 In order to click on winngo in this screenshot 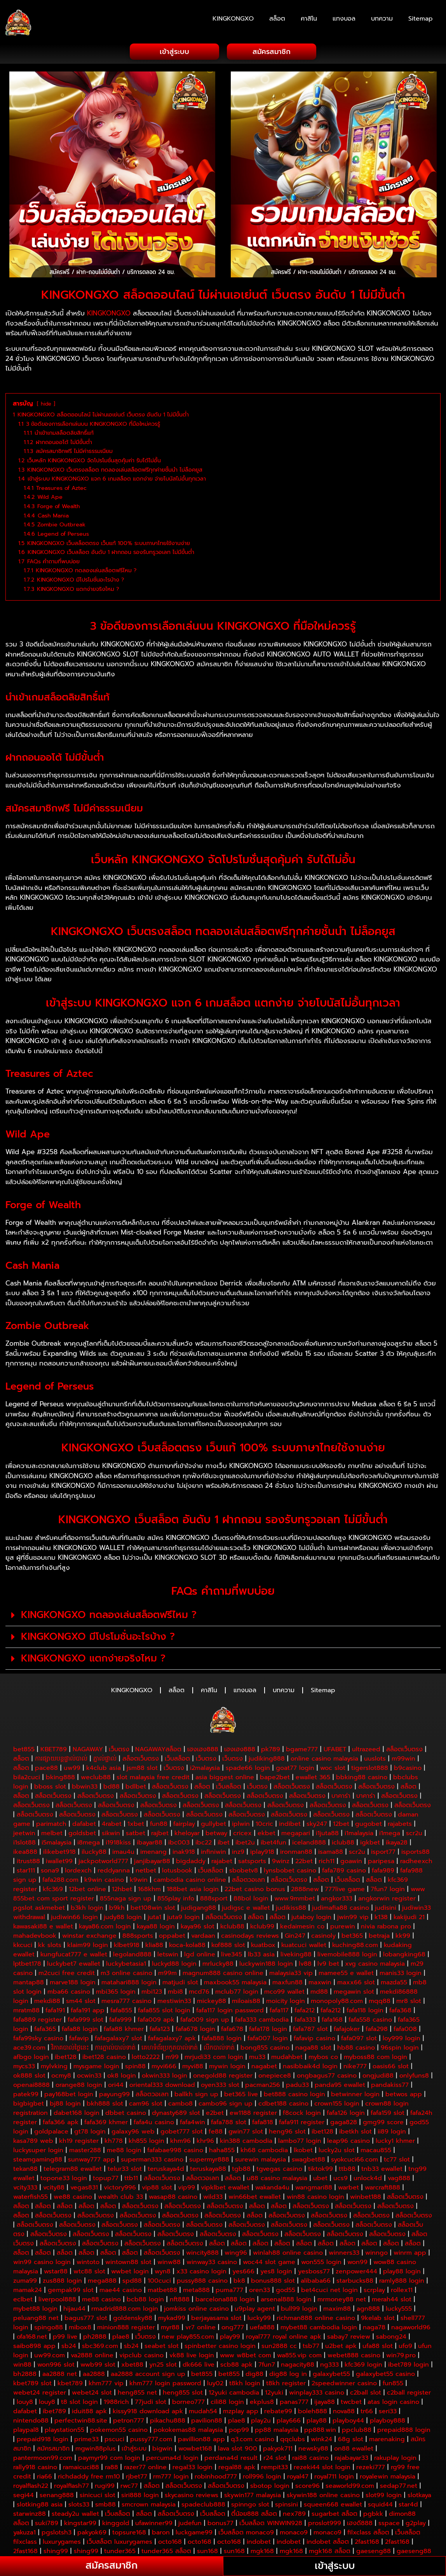, I will do `click(376, 2252)`.